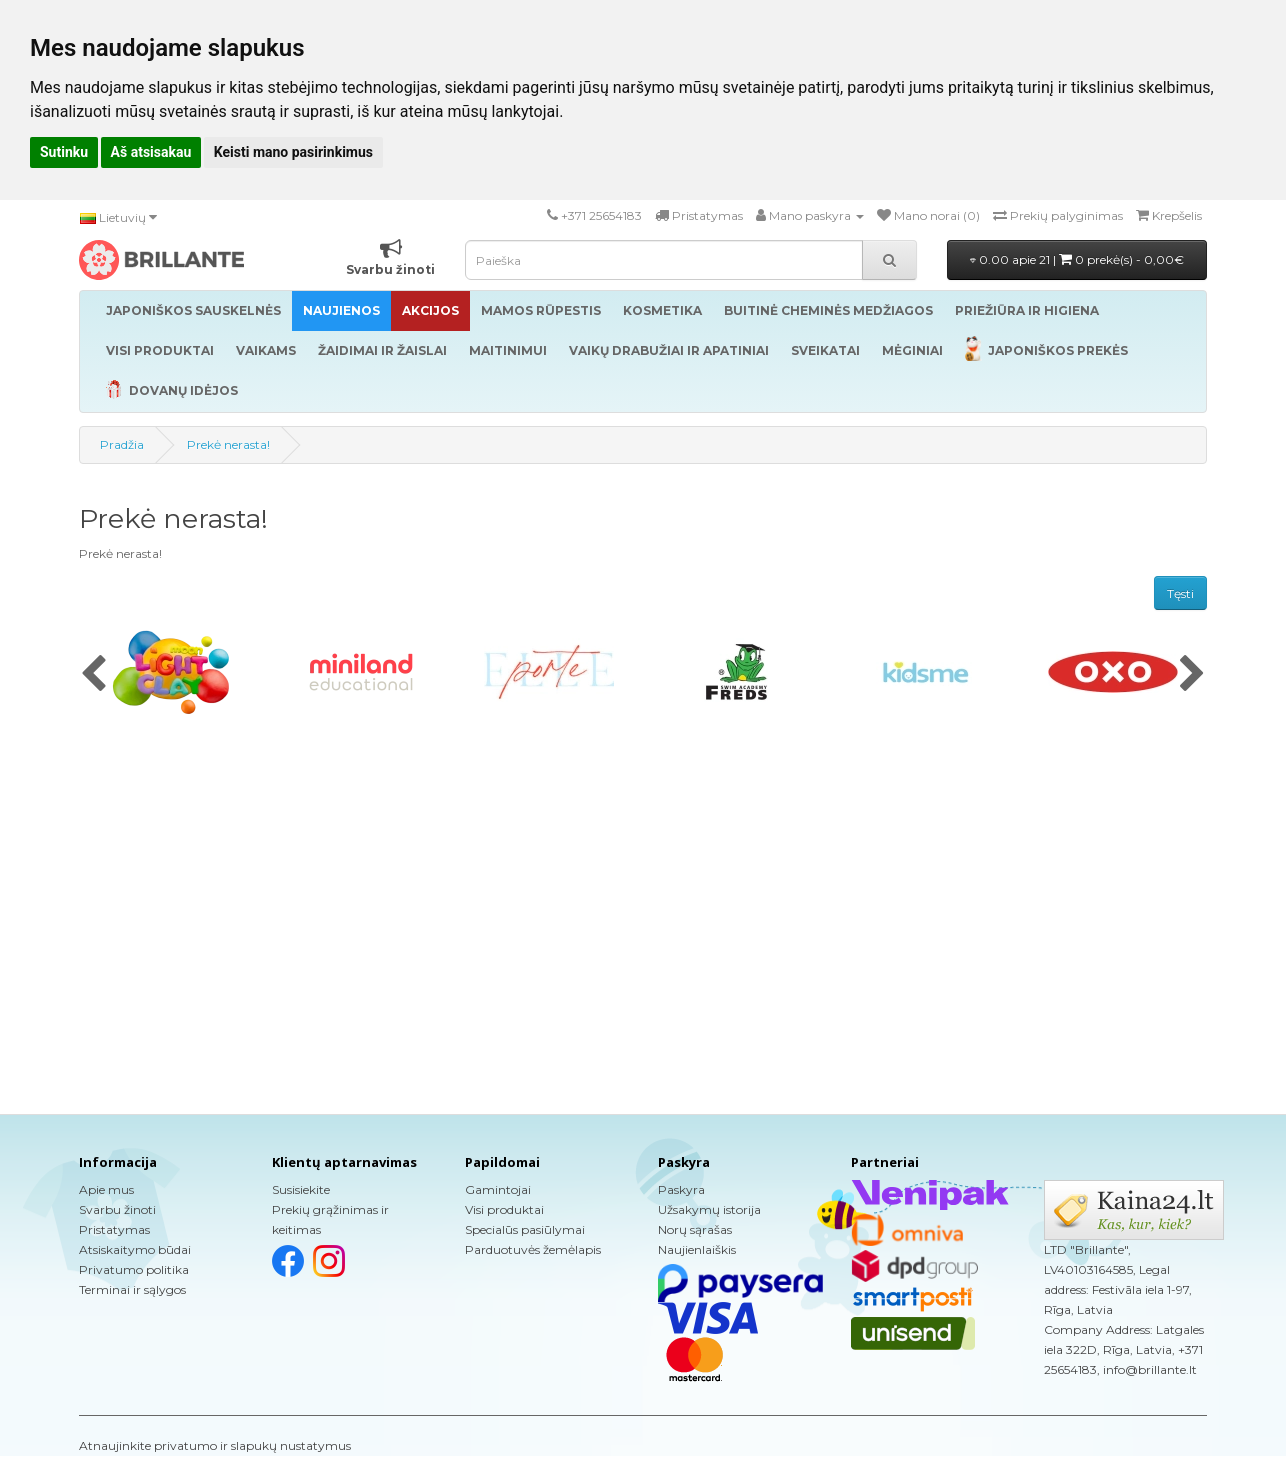  What do you see at coordinates (1180, 593) in the screenshot?
I see `Tęsti` at bounding box center [1180, 593].